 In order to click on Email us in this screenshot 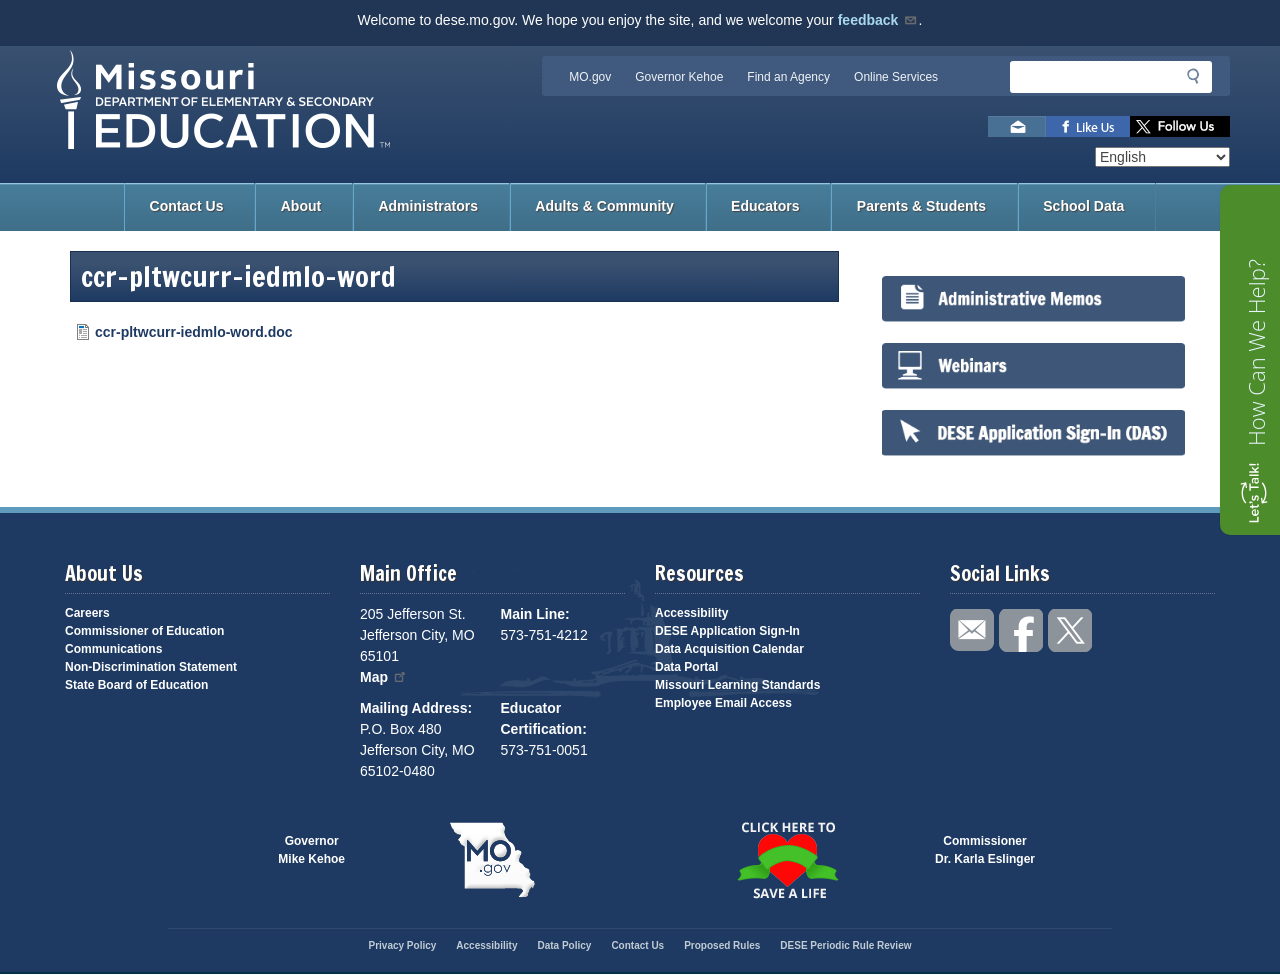, I will do `click(1017, 126)`.